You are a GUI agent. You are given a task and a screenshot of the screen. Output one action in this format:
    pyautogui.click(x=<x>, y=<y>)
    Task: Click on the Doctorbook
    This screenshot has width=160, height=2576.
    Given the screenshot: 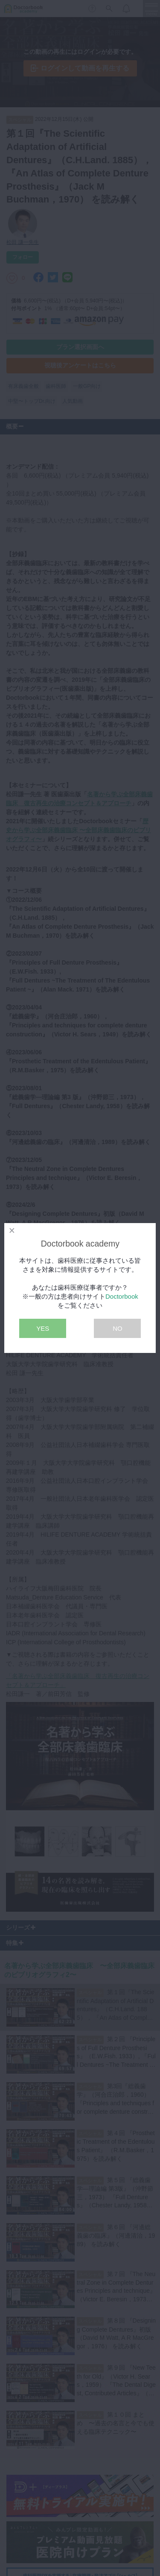 What is the action you would take?
    pyautogui.click(x=121, y=1296)
    